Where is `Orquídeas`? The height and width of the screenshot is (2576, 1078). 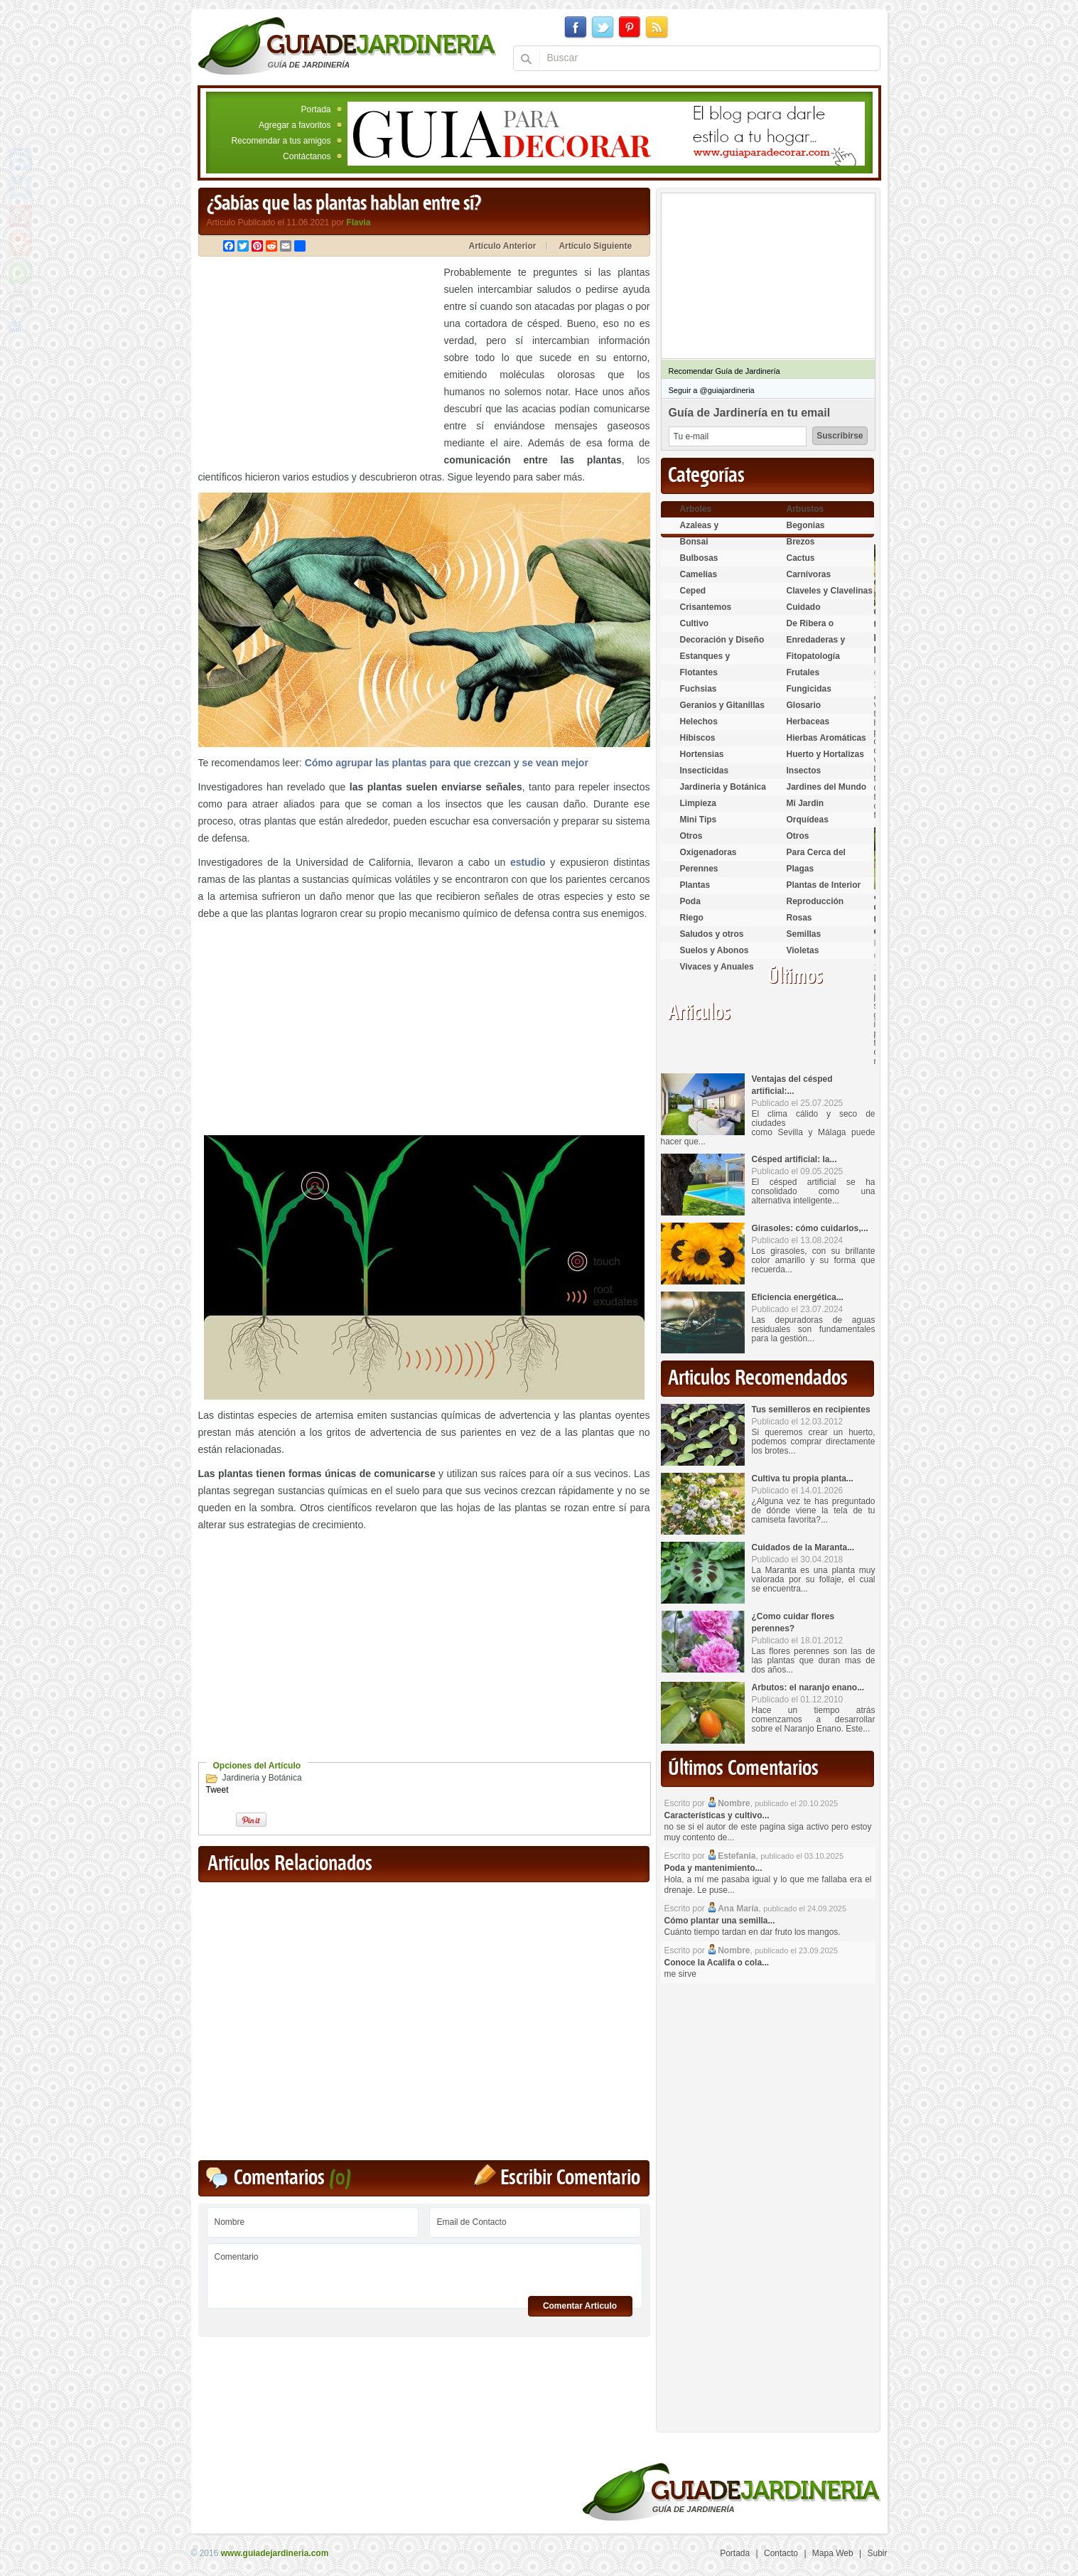 Orquídeas is located at coordinates (808, 820).